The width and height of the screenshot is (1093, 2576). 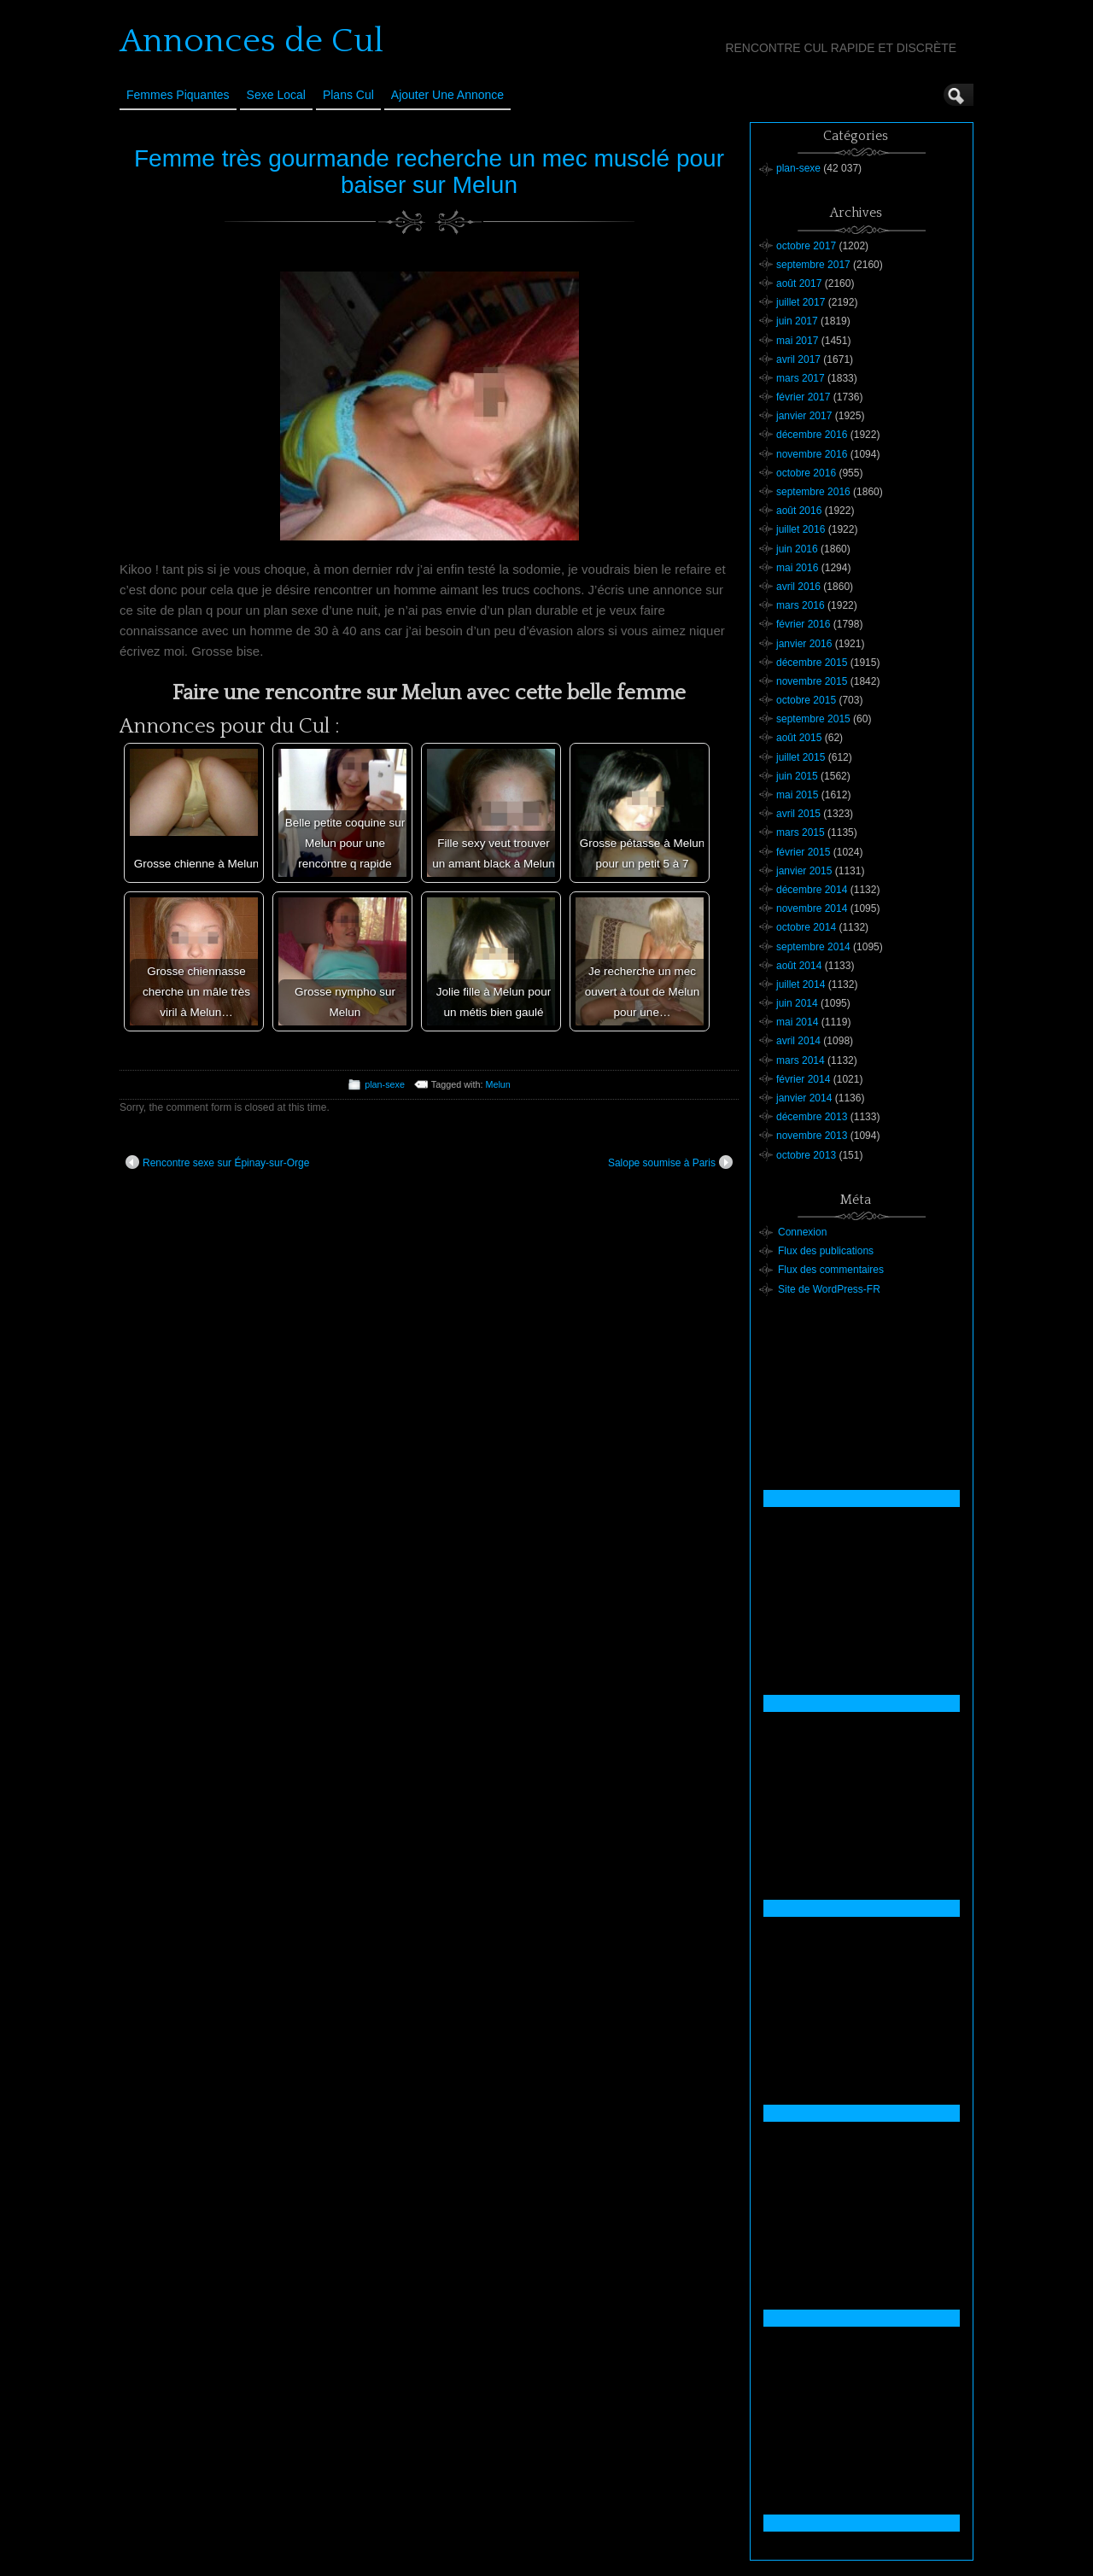 I want to click on octobre 2017, so click(x=806, y=246).